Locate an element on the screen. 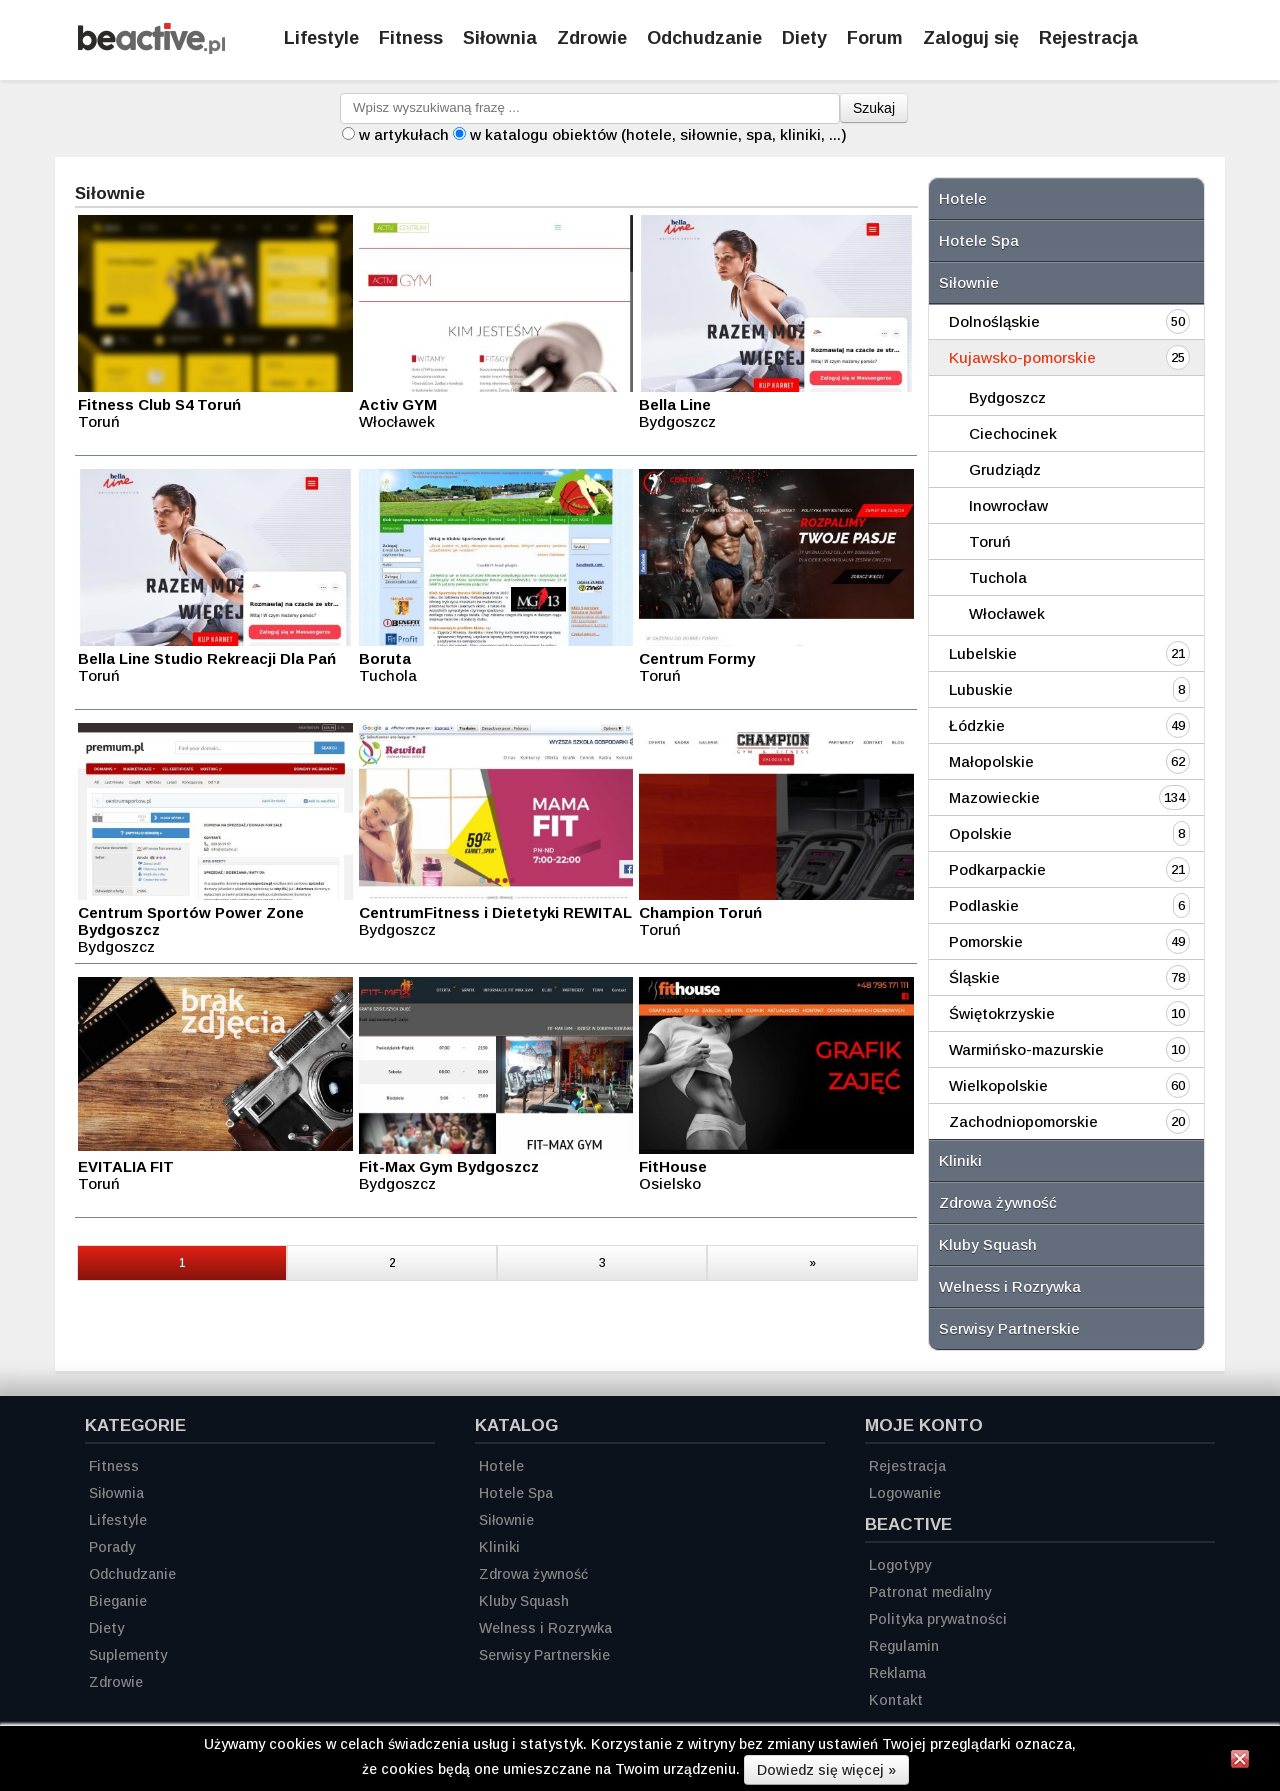 Image resolution: width=1280 pixels, height=1791 pixels. Fit-Max Gym Bydgoszcz is located at coordinates (449, 1166).